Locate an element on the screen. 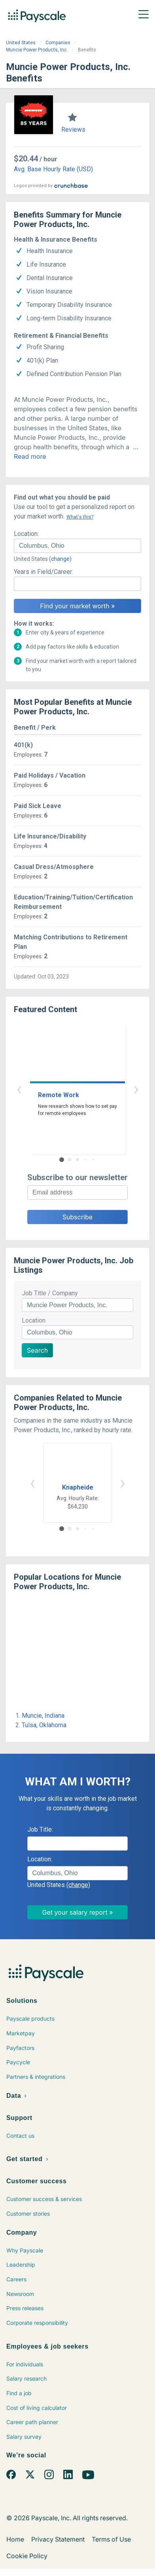 Image resolution: width=155 pixels, height=2576 pixels. Location is located at coordinates (33, 1320).